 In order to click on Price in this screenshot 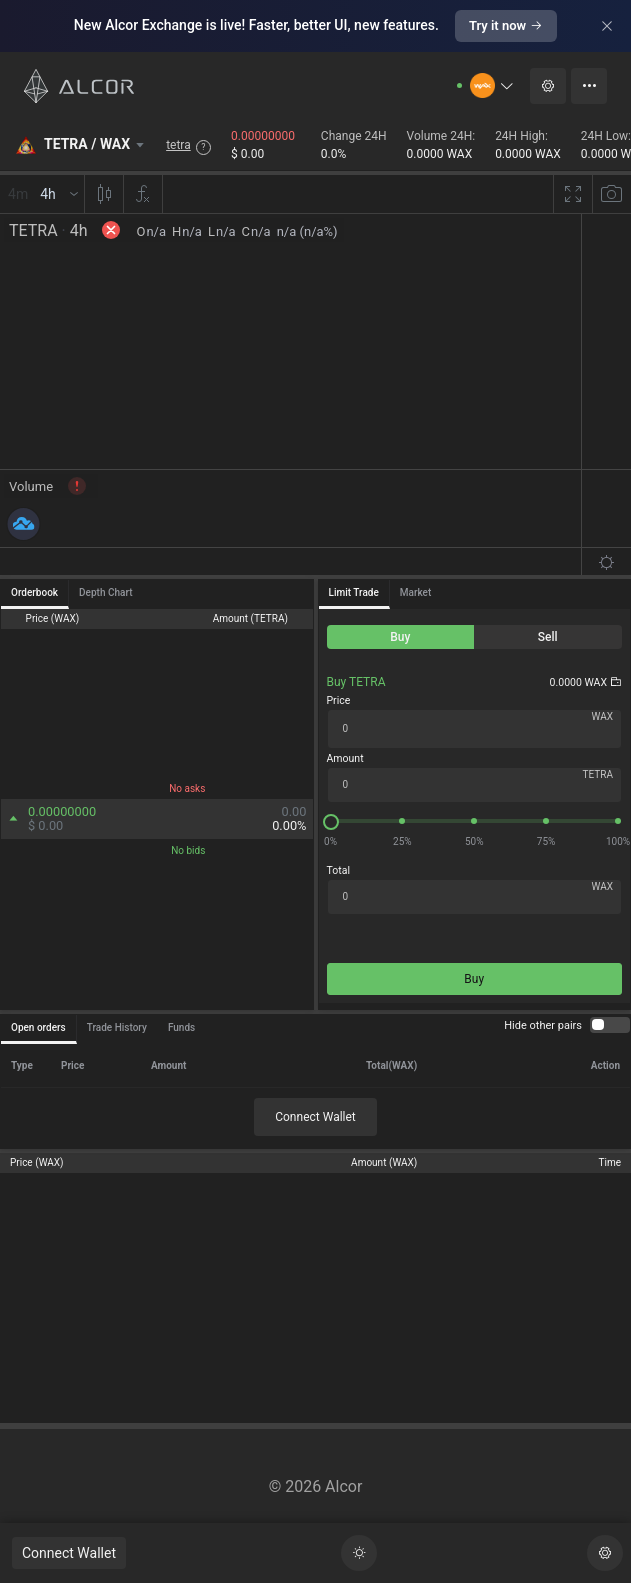, I will do `click(339, 700)`.